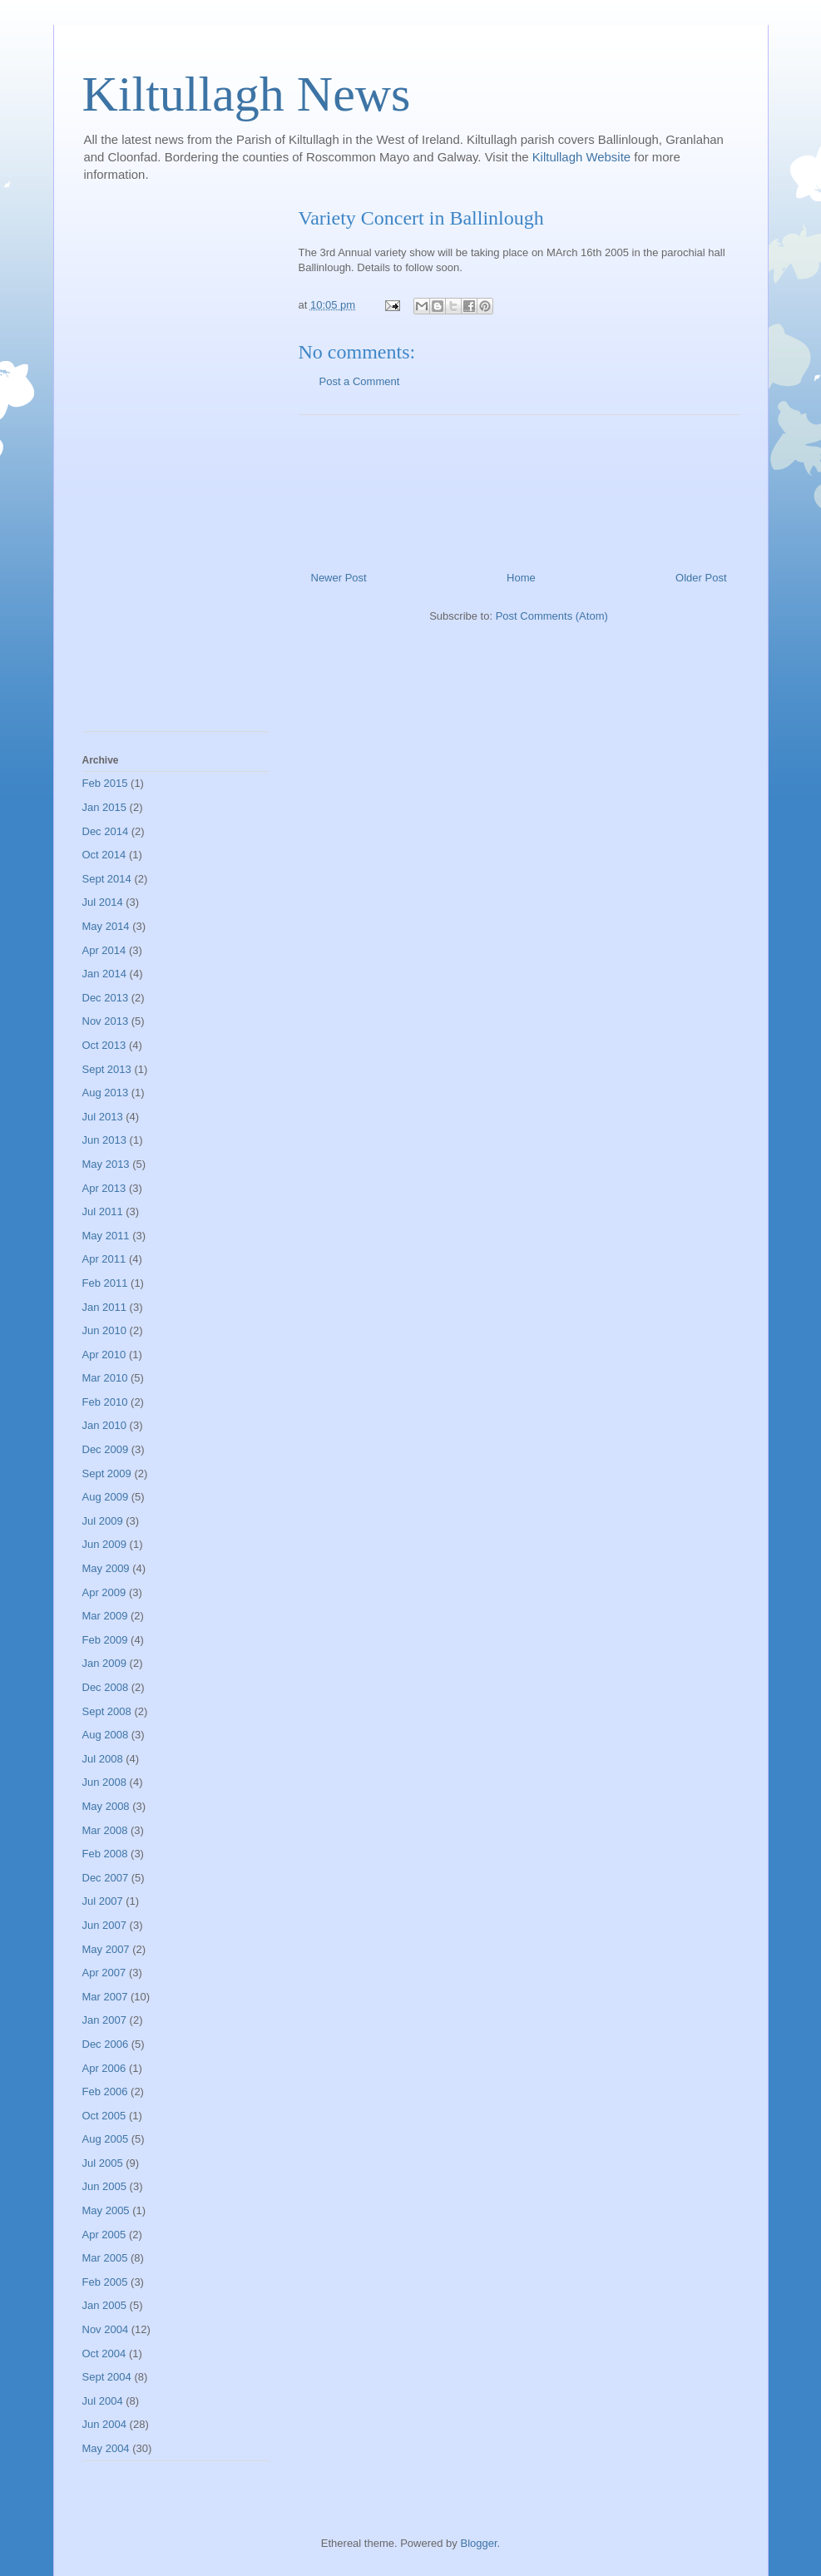 The image size is (821, 2576). What do you see at coordinates (102, 902) in the screenshot?
I see `Jul 2014` at bounding box center [102, 902].